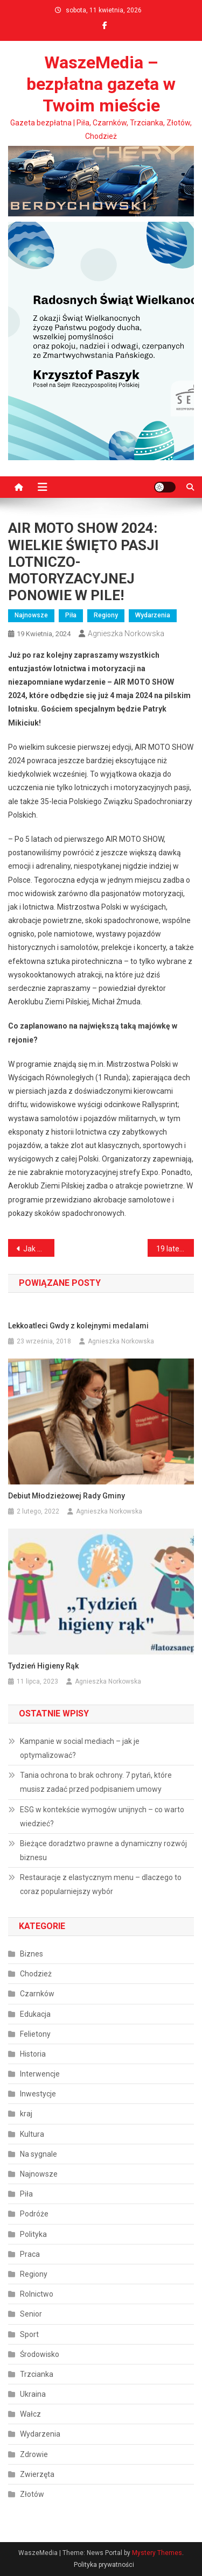 The image size is (202, 2576). What do you see at coordinates (152, 615) in the screenshot?
I see `Wydarzenia` at bounding box center [152, 615].